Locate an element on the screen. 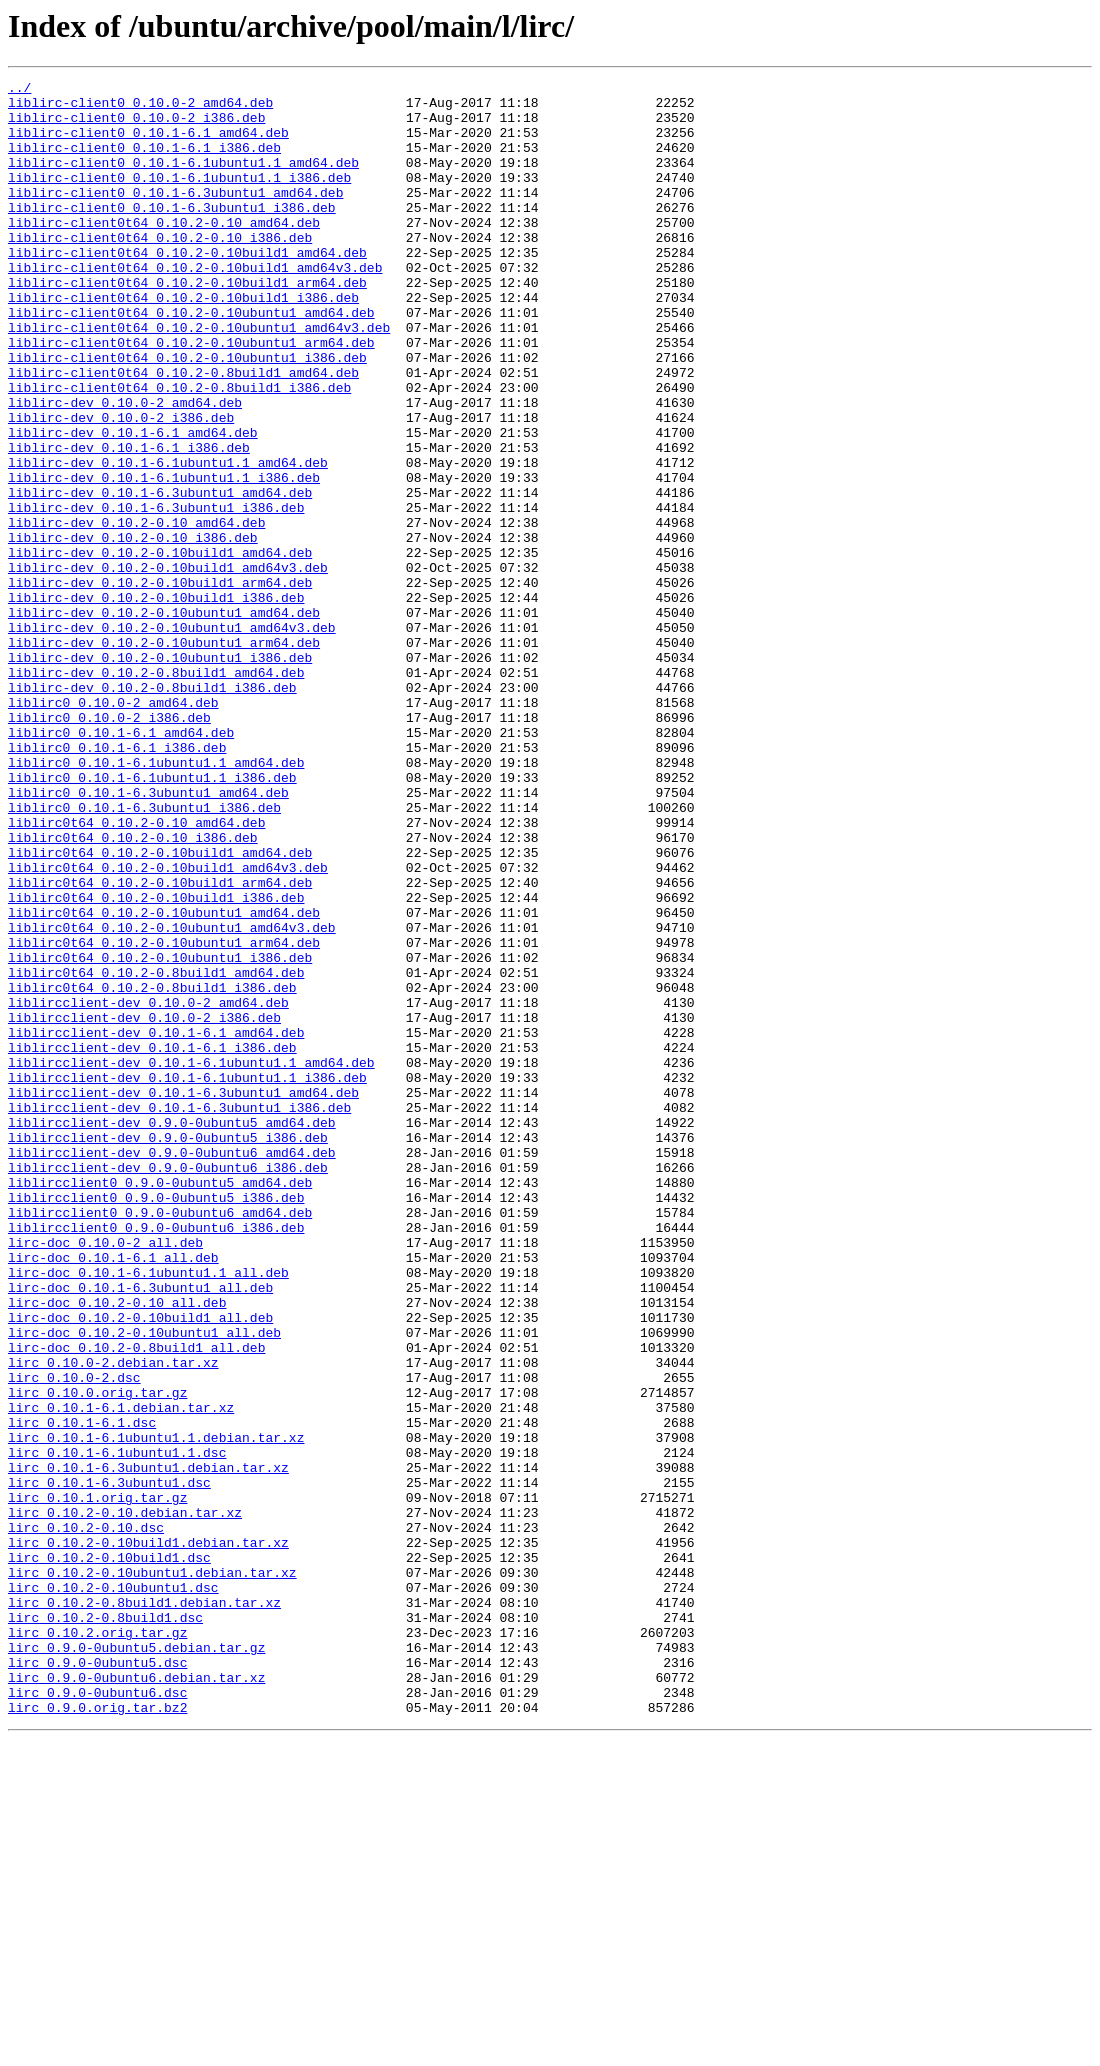 This screenshot has height=2066, width=1100. liblircclient-dev_0.10.0-2_i386.deb is located at coordinates (144, 1206).